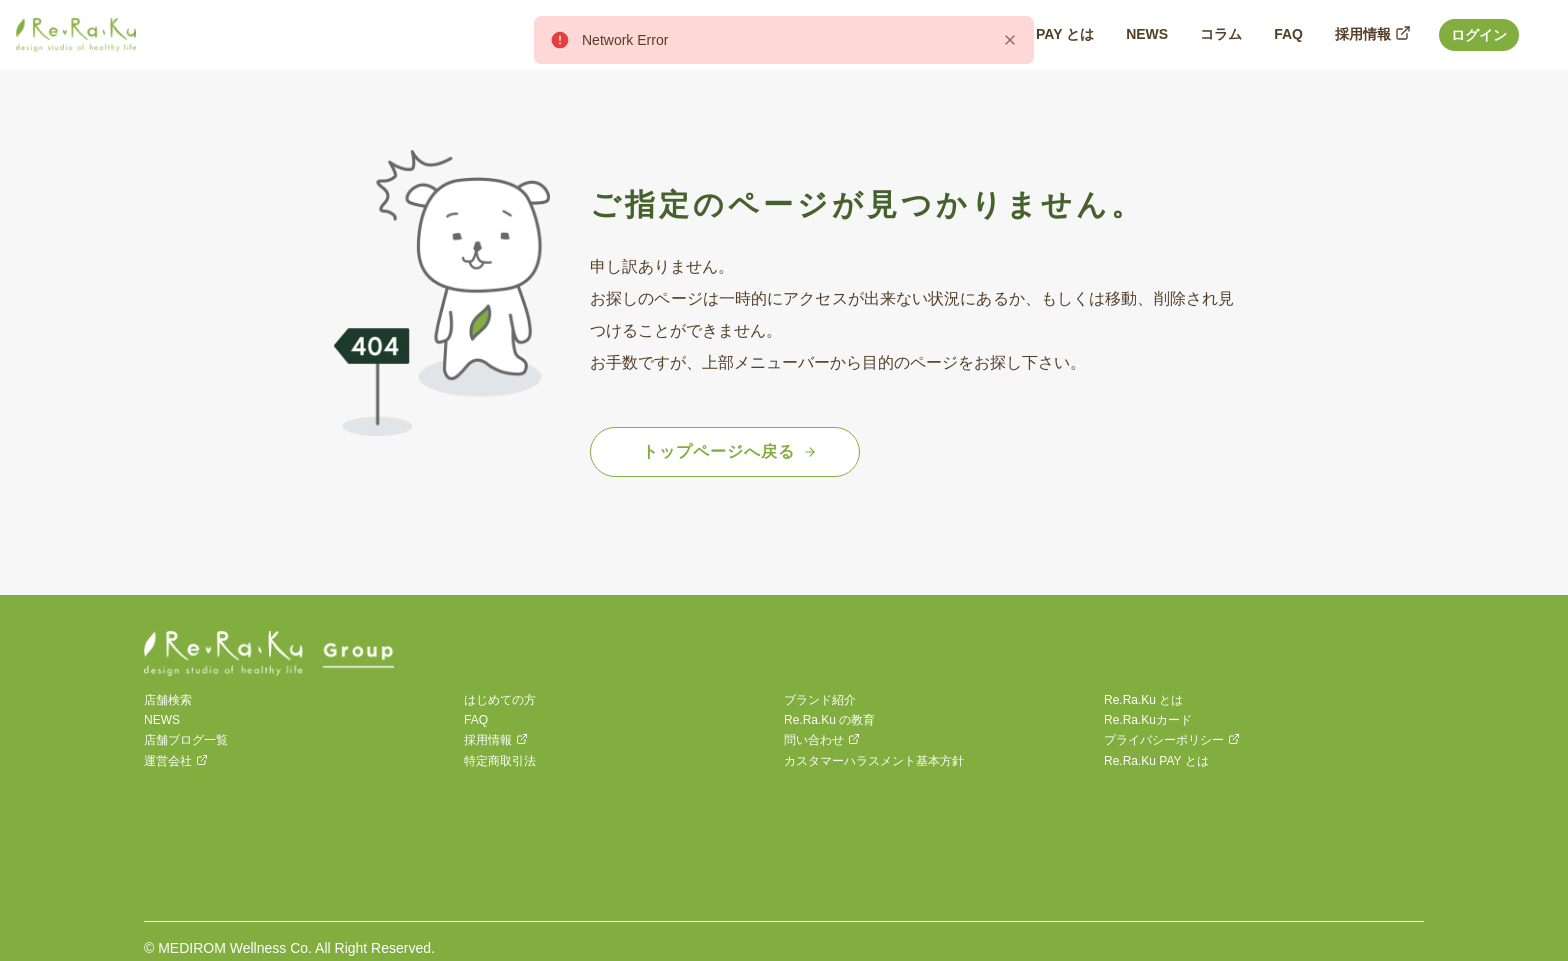 The image size is (1568, 961). What do you see at coordinates (1479, 35) in the screenshot?
I see `ログイン` at bounding box center [1479, 35].